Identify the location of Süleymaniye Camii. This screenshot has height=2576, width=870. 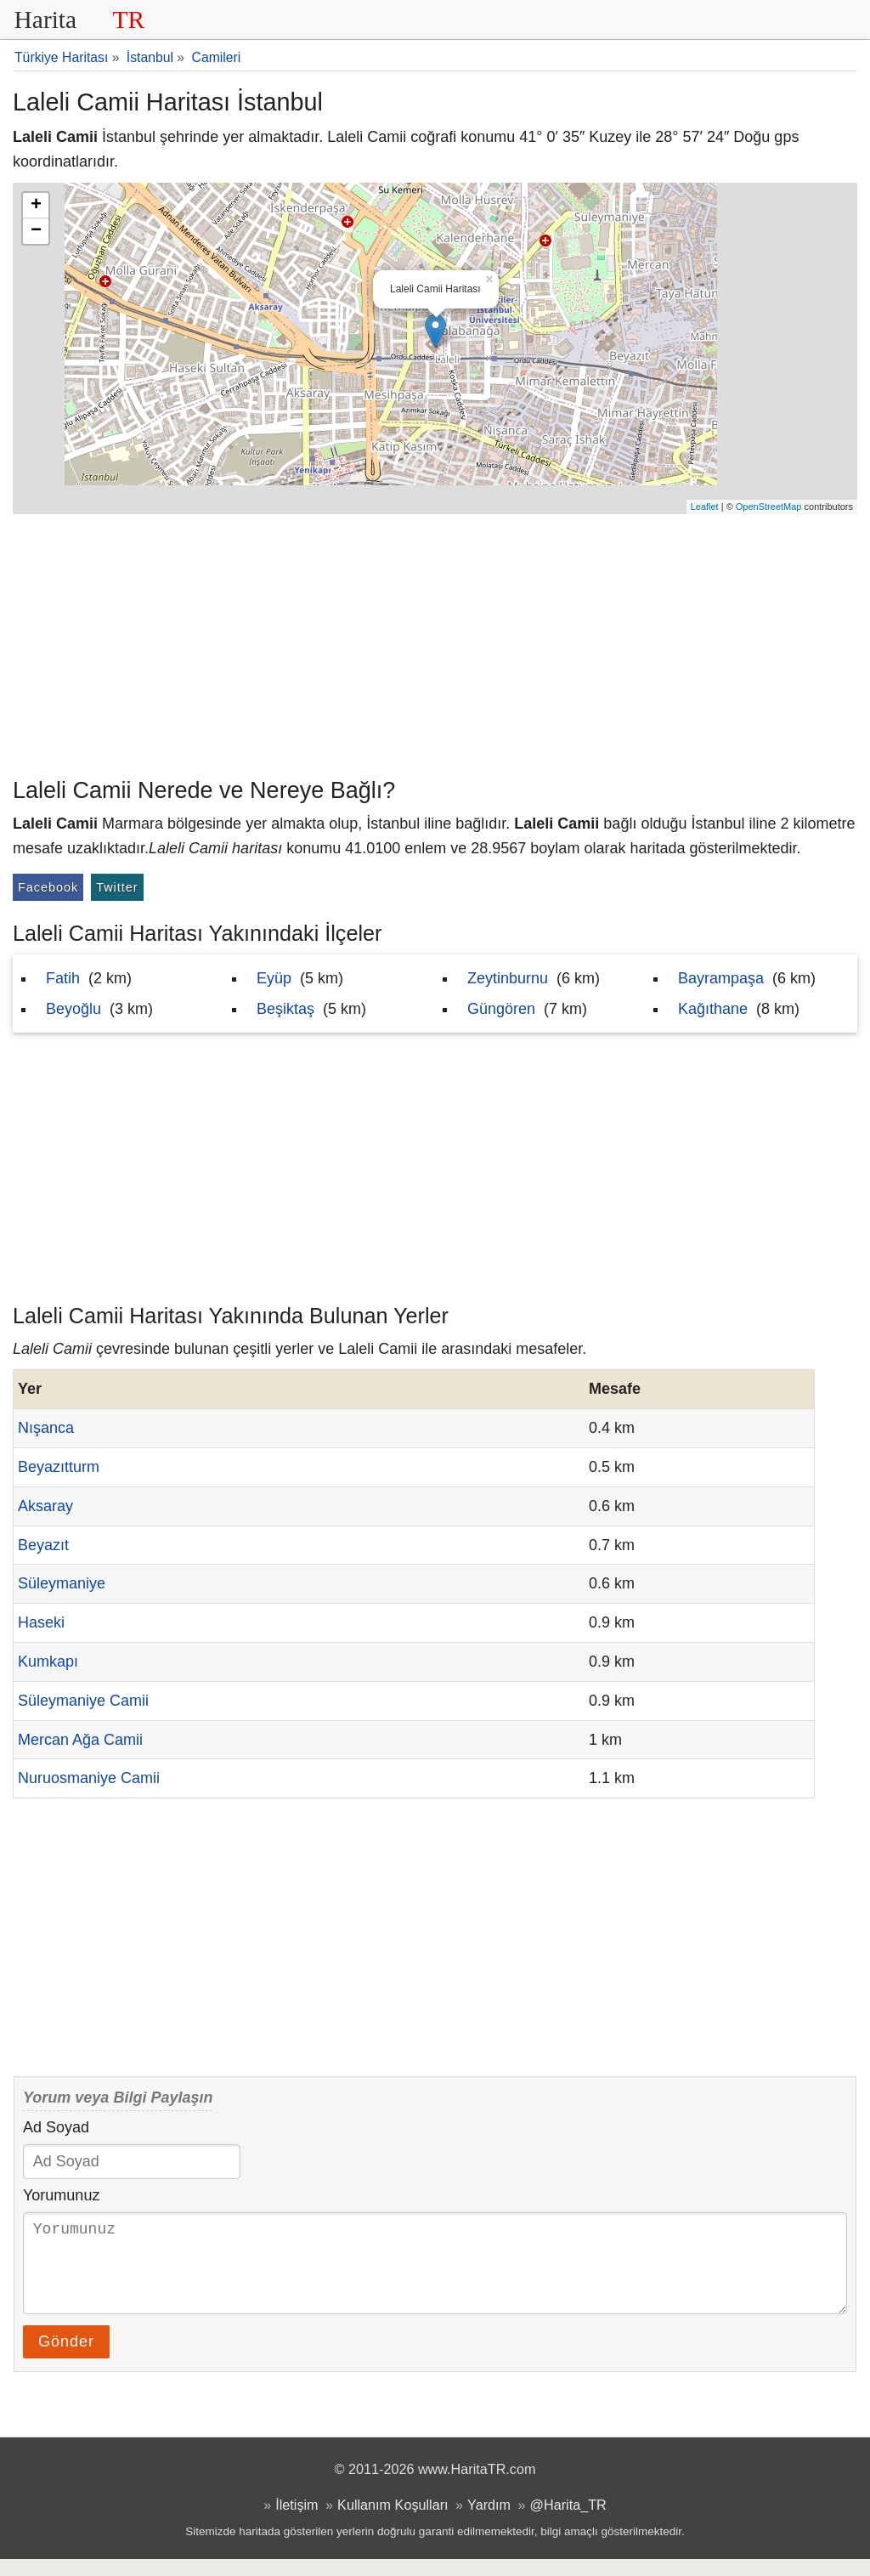
(83, 1700).